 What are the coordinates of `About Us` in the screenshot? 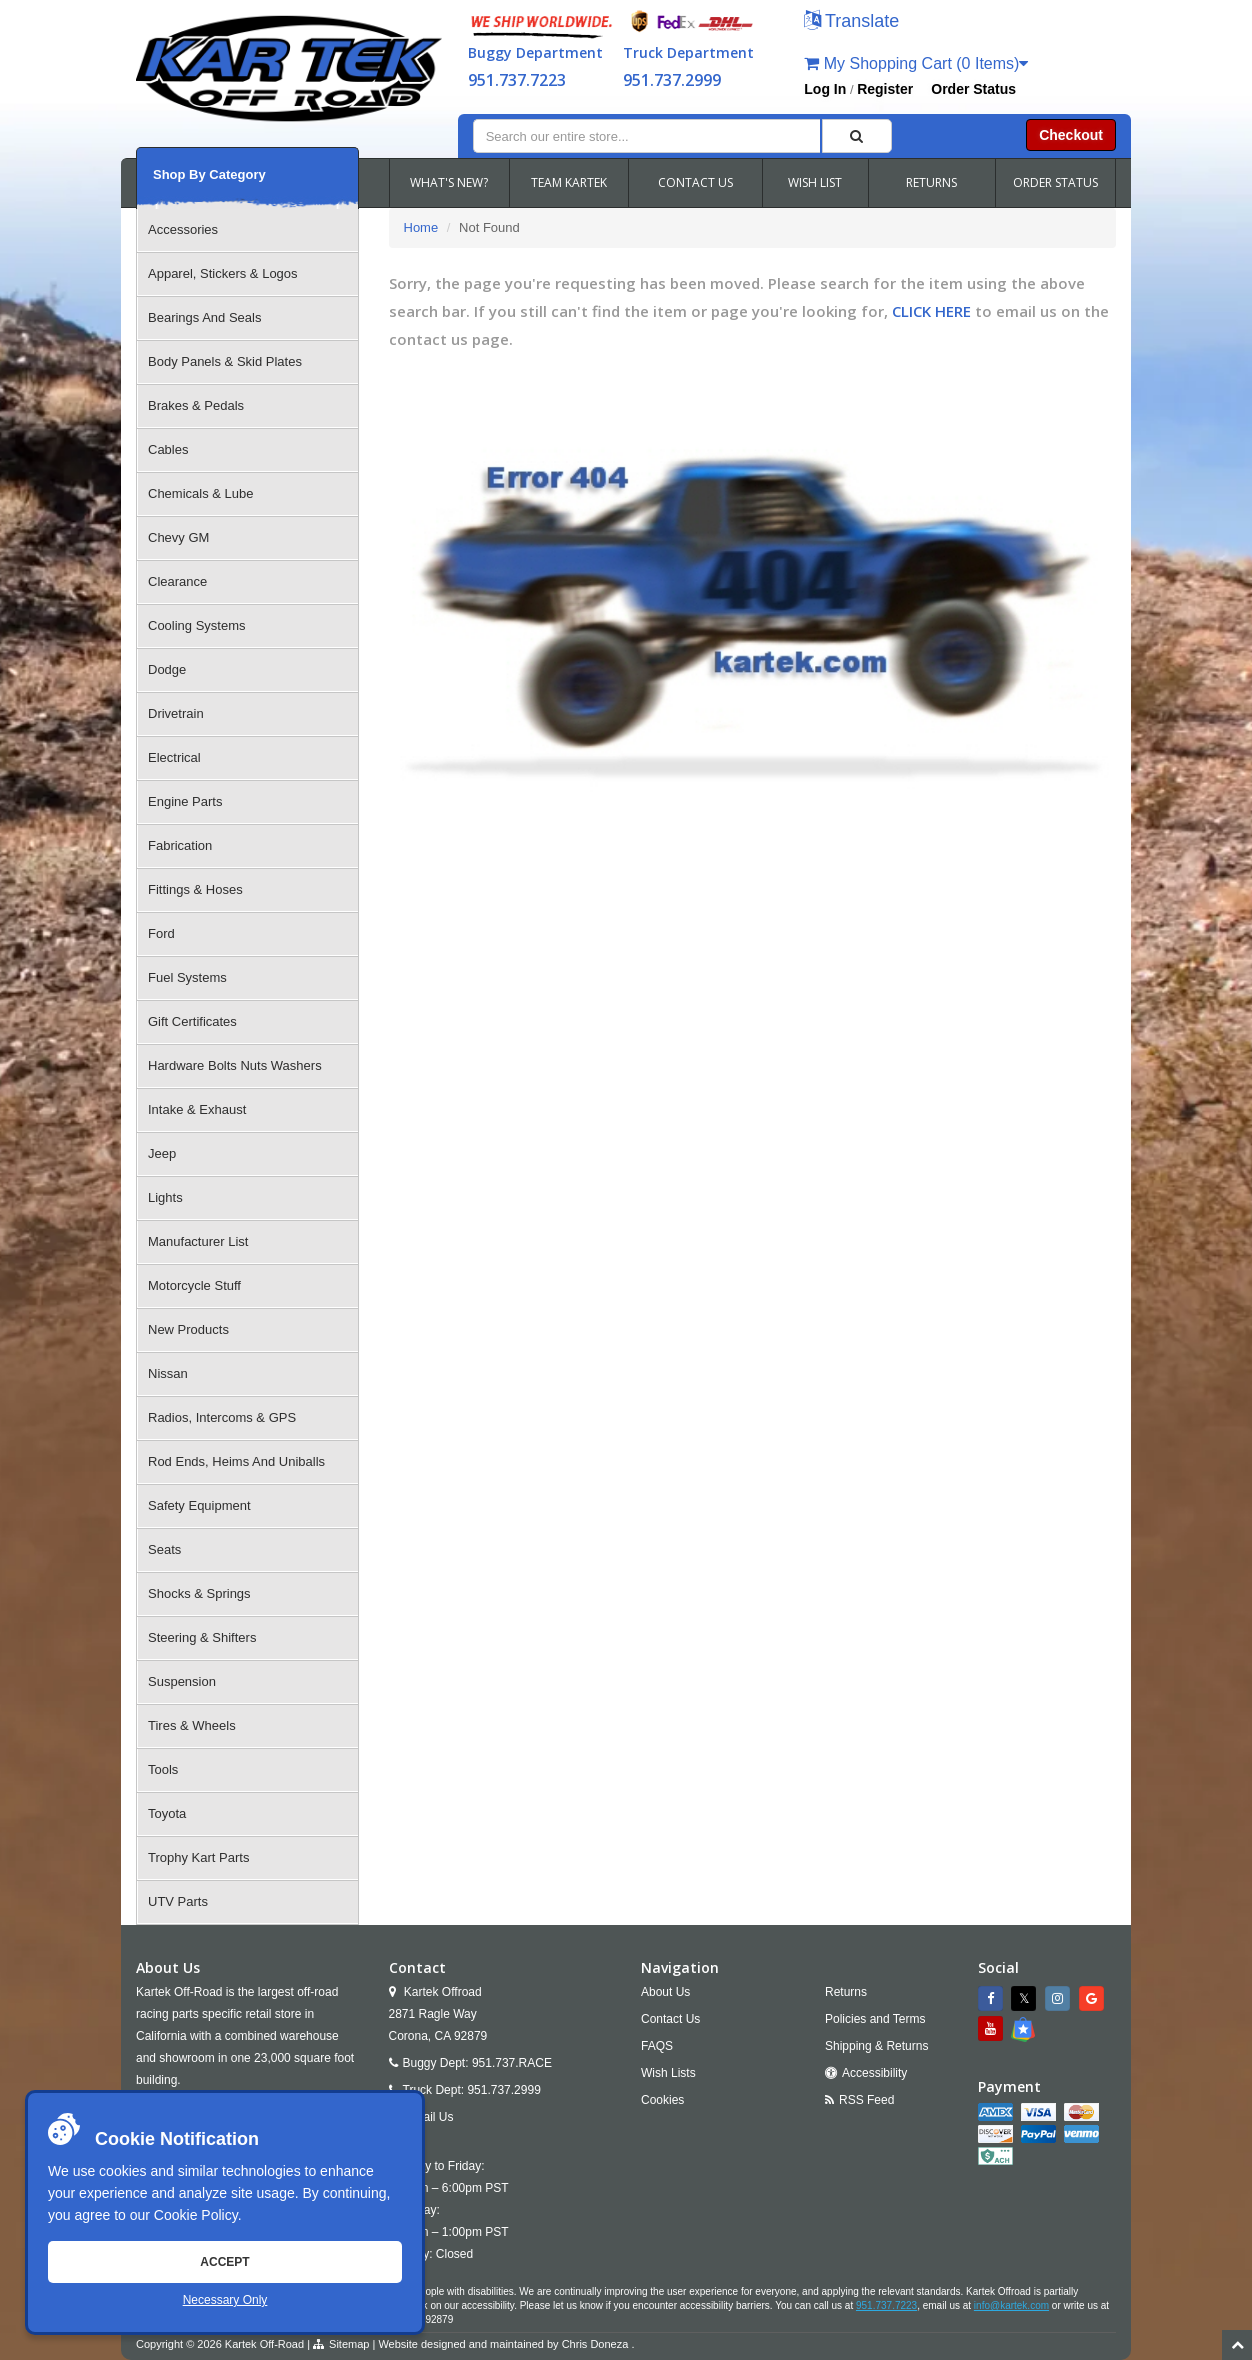 It's located at (665, 1992).